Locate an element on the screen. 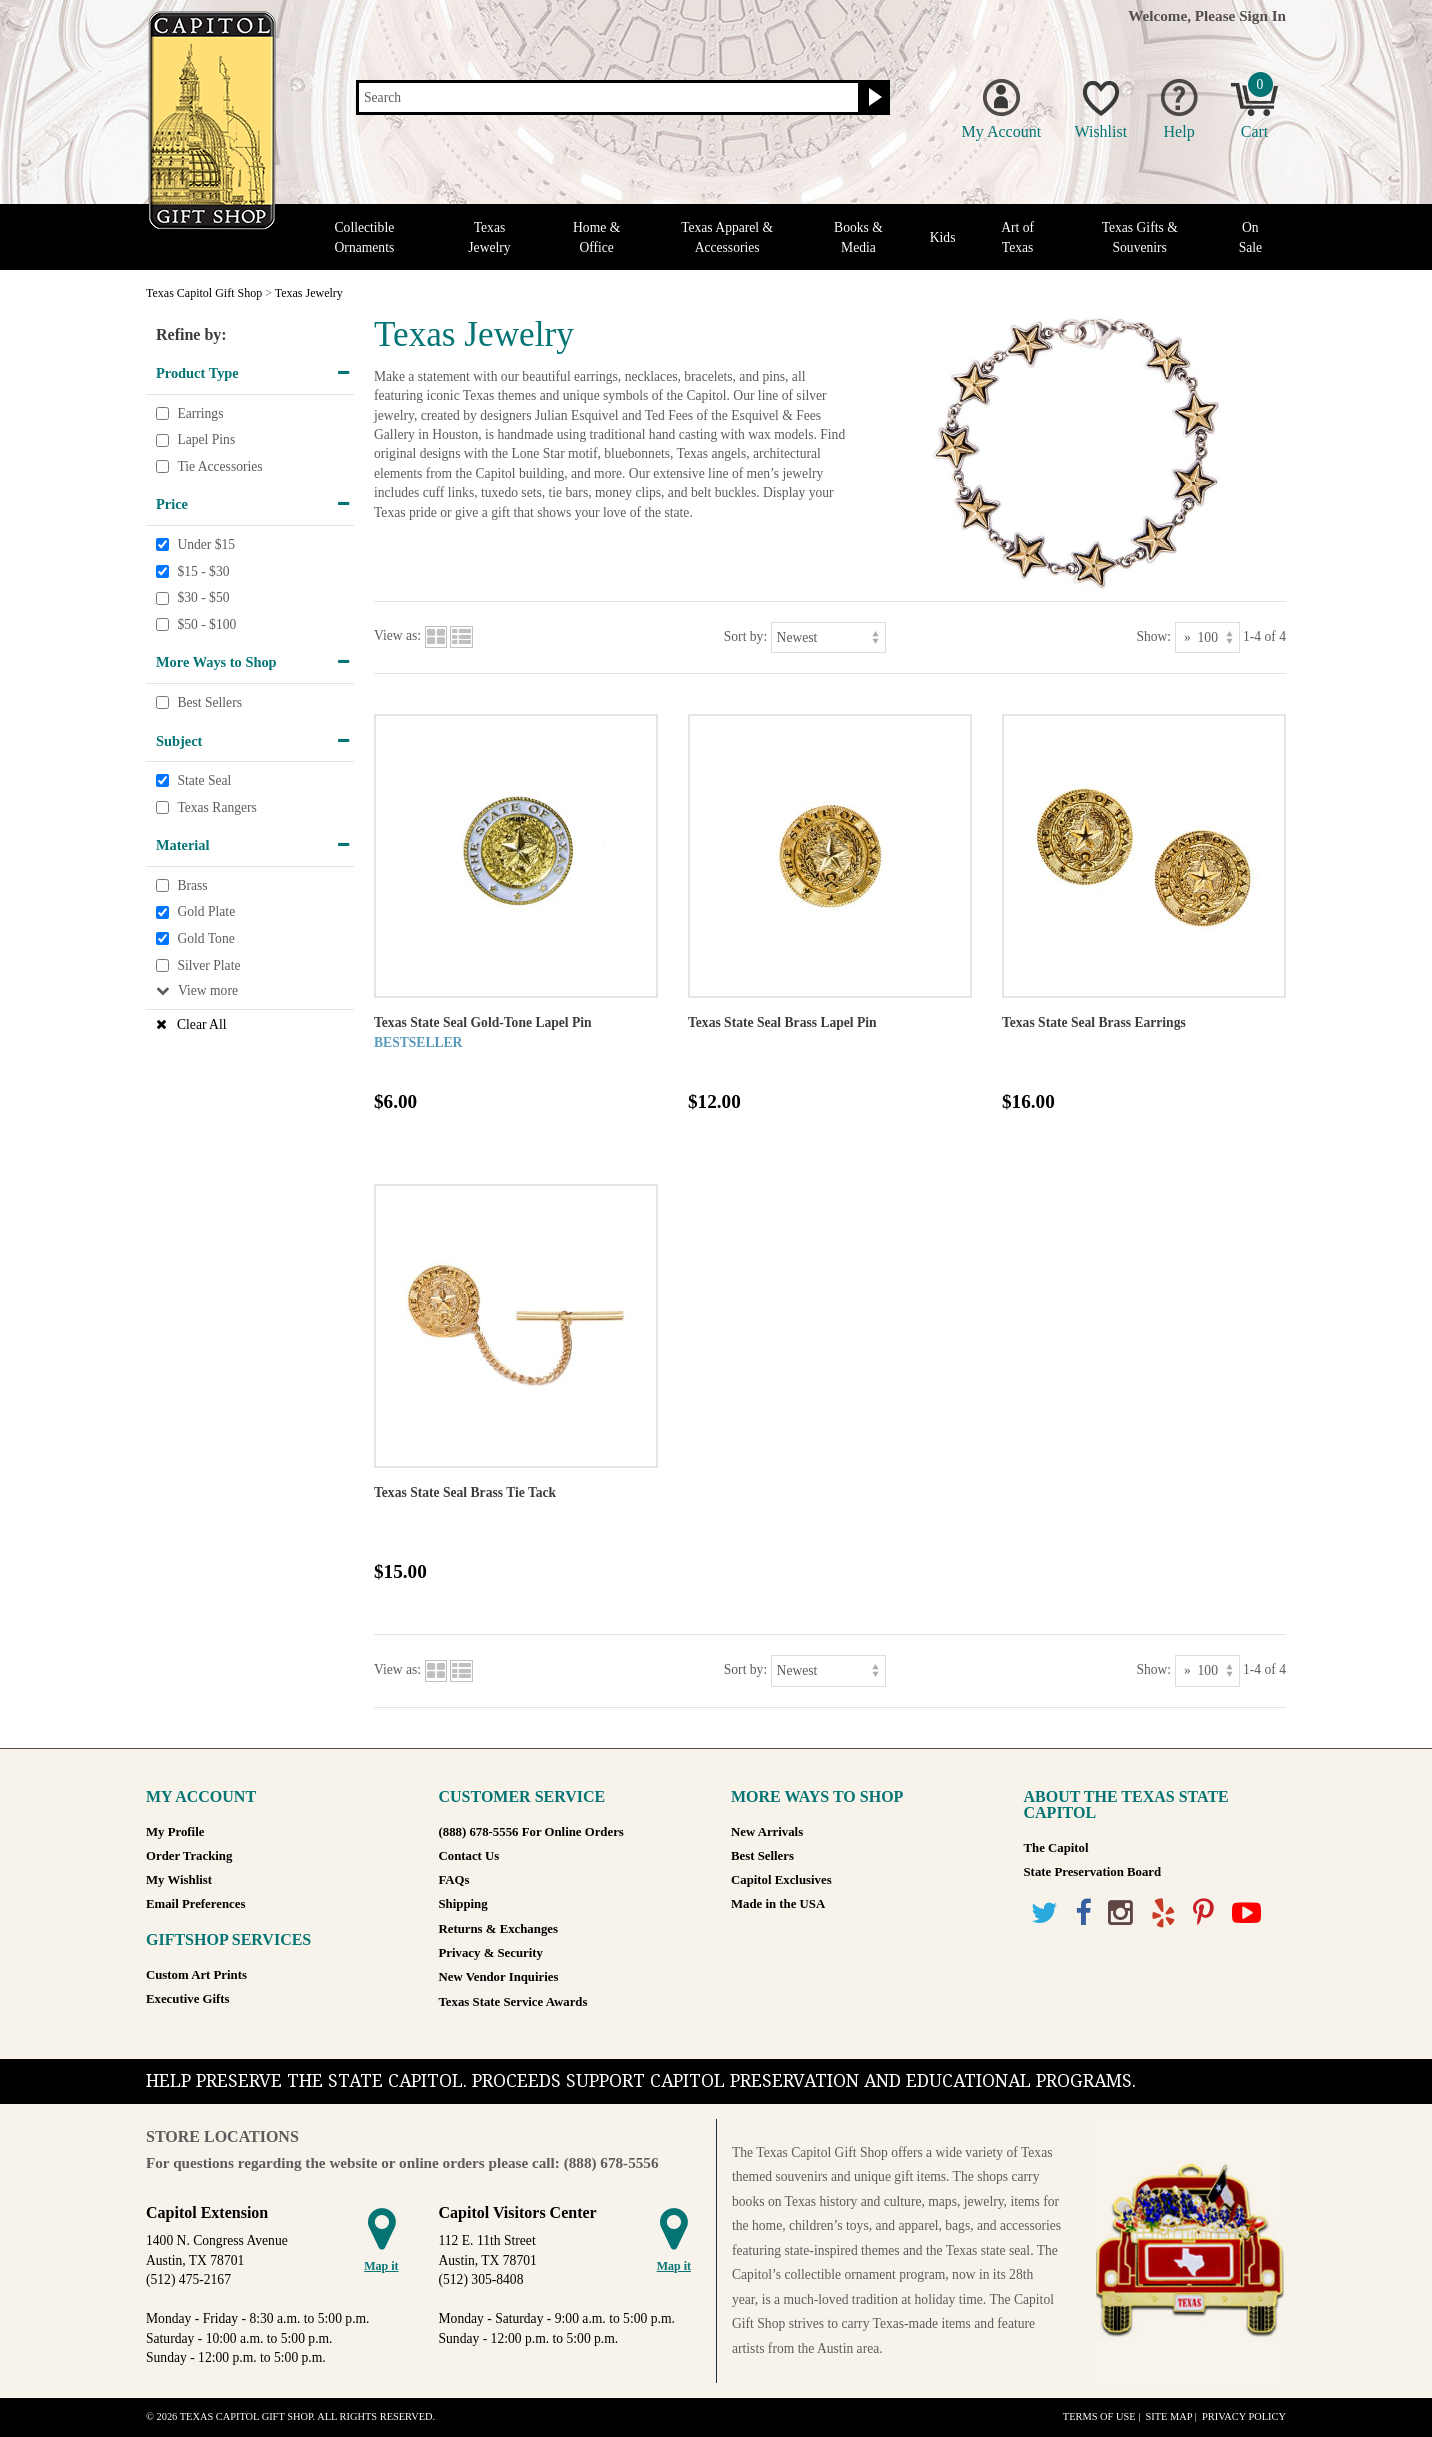 This screenshot has width=1432, height=2437. Sort by: is located at coordinates (745, 636).